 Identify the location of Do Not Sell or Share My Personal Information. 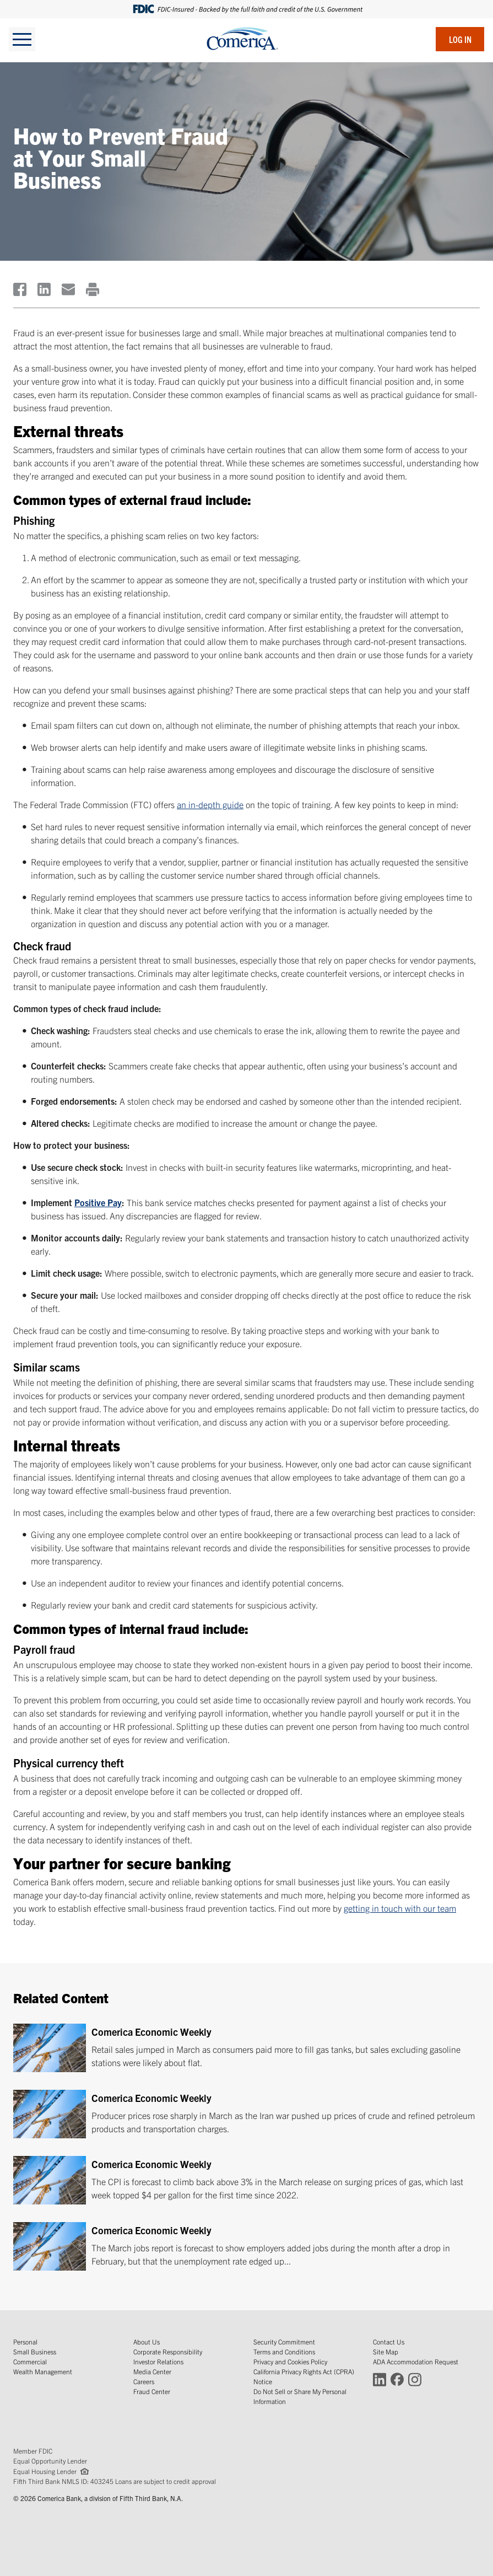
(299, 2396).